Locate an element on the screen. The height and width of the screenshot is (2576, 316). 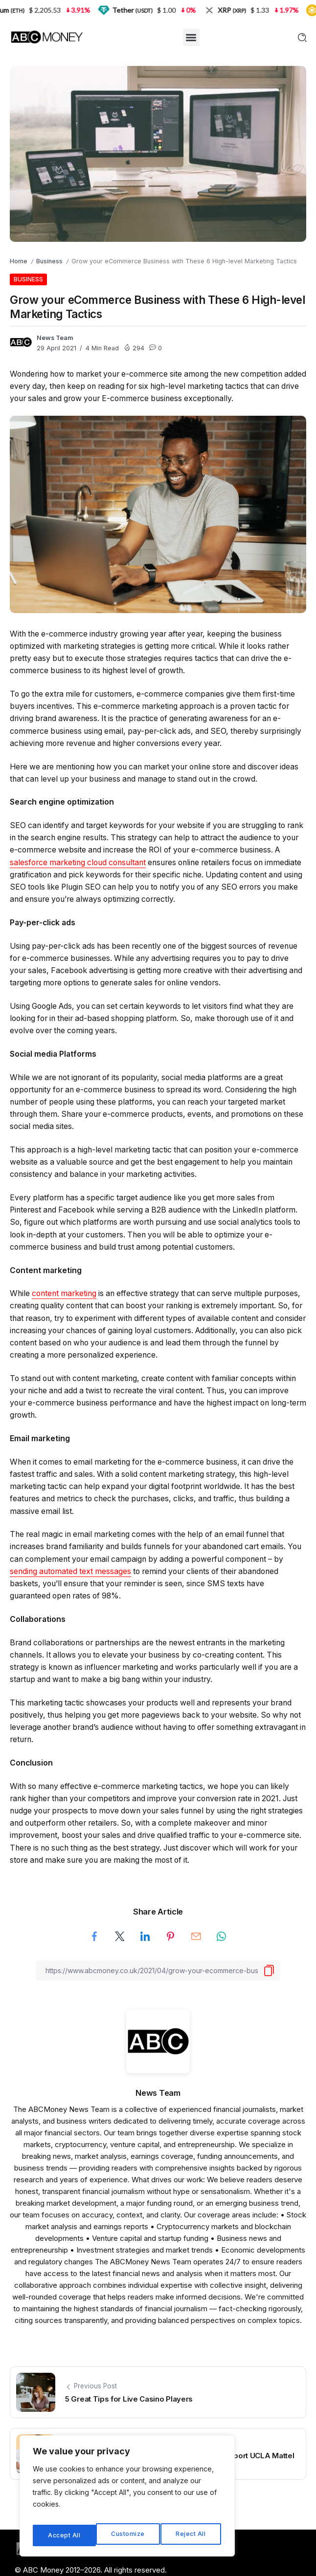
[region] is located at coordinates (127, 2499).